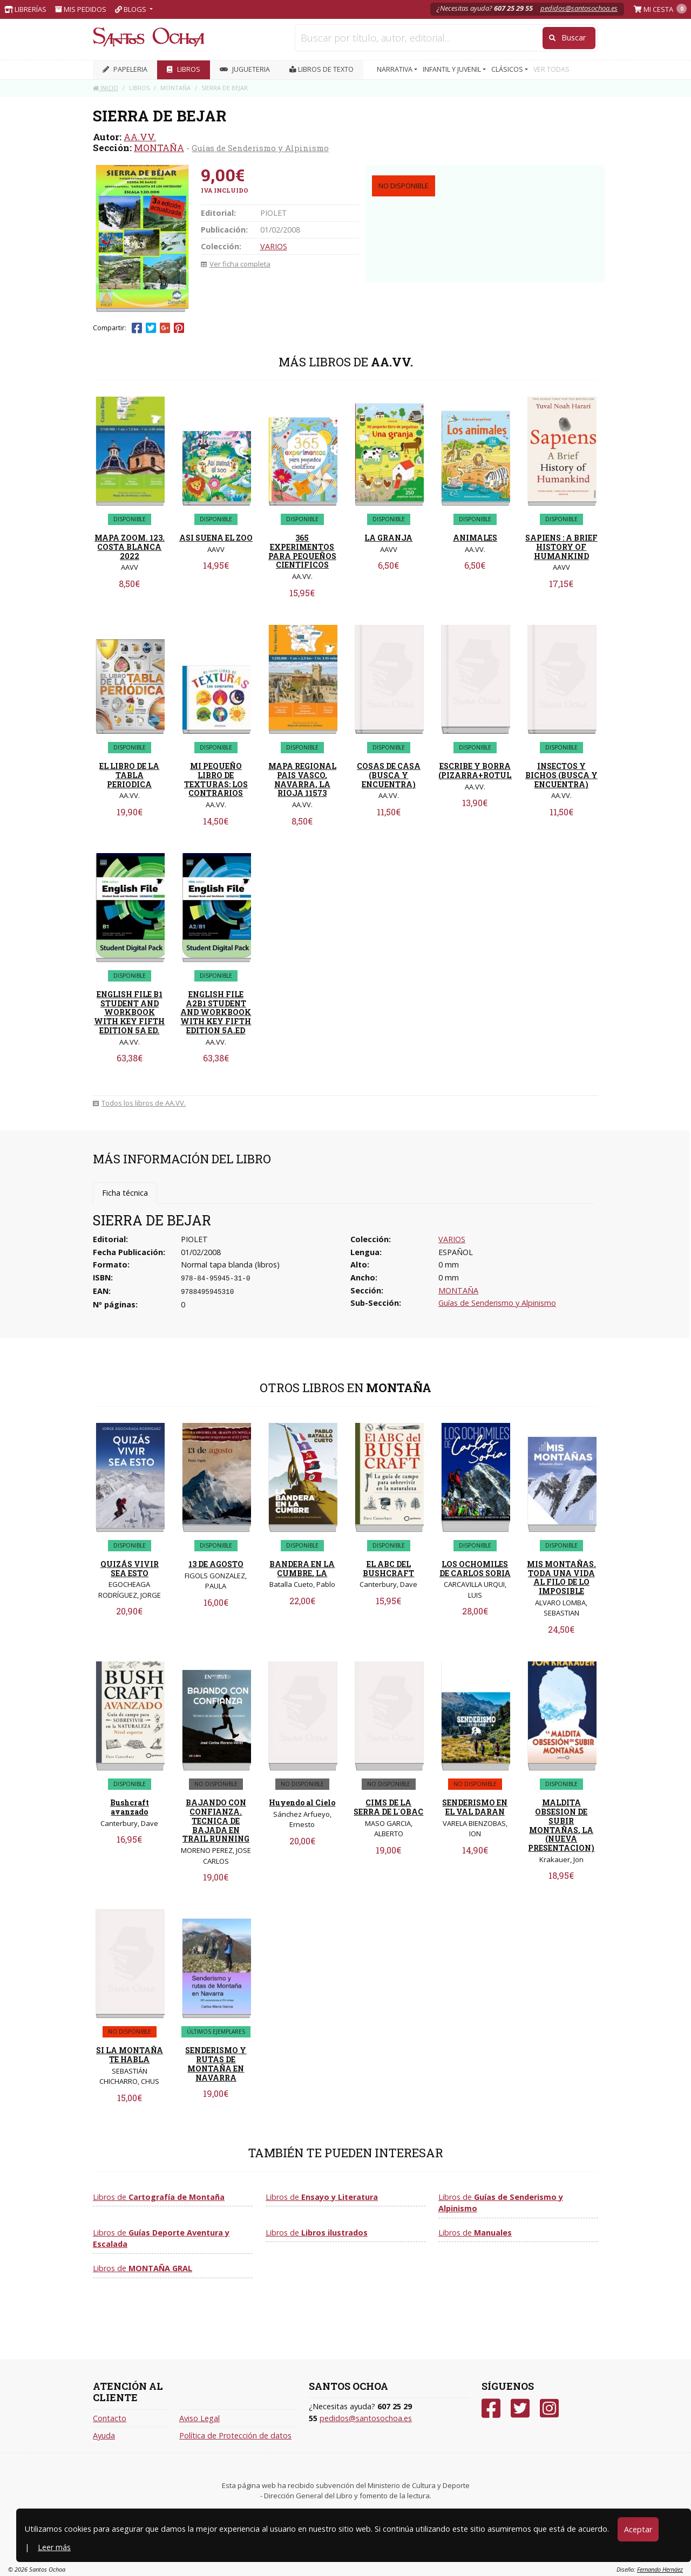 The image size is (691, 2576). Describe the element at coordinates (475, 1568) in the screenshot. I see `LOS OCHOMILES DE CARLOS SORIA` at that location.